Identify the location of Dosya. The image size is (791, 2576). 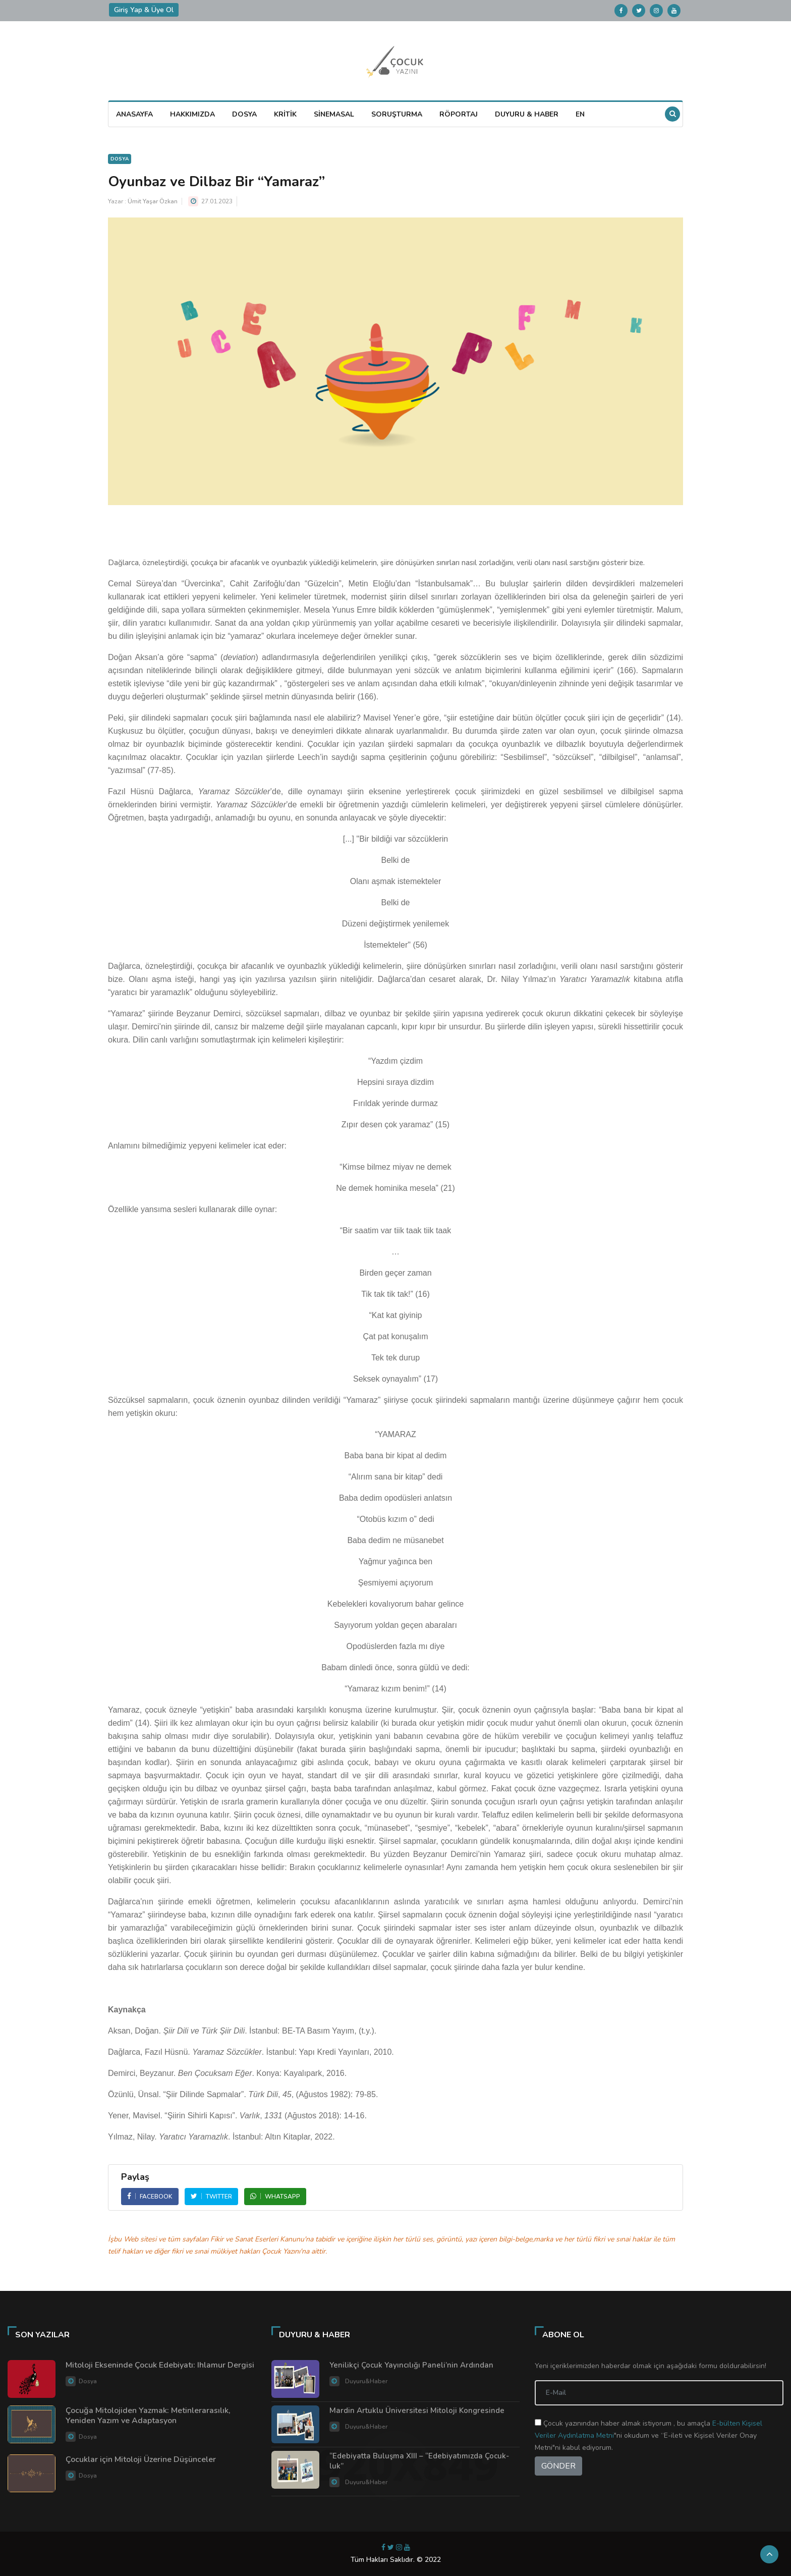
(119, 158).